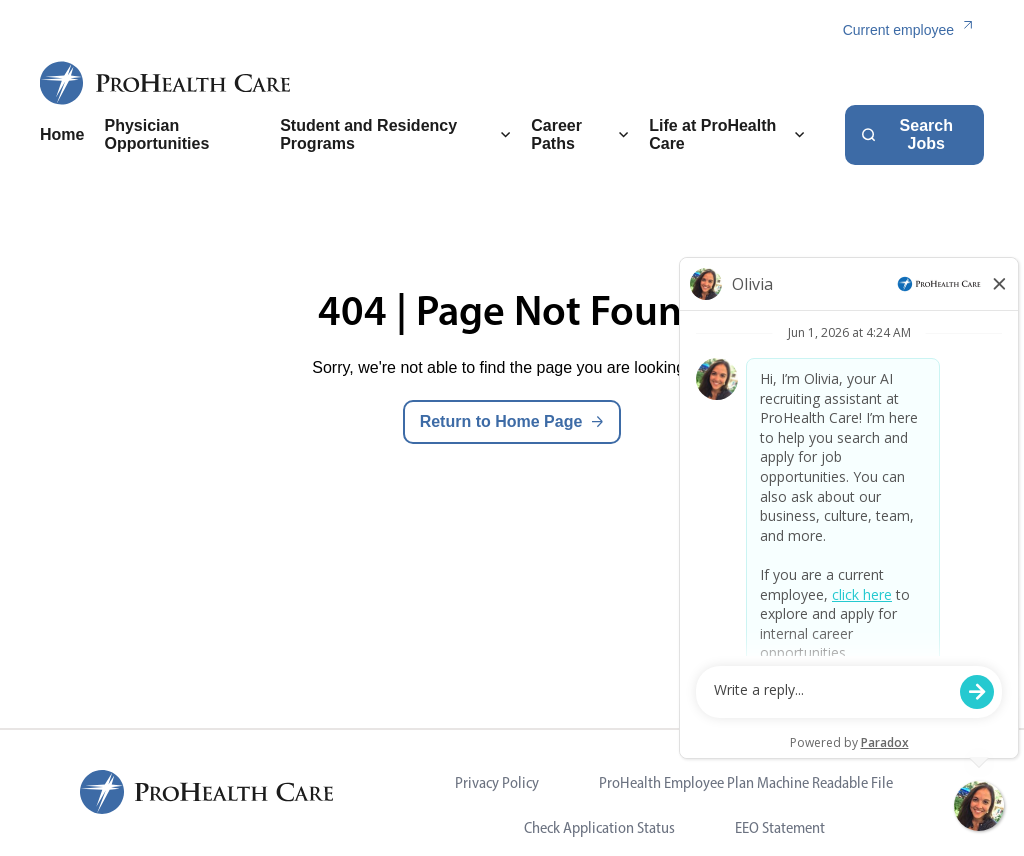 The image size is (1024, 856). Describe the element at coordinates (746, 782) in the screenshot. I see `ProHealth Employee Plan Machine Readable File [Visit ProHealth Employee Plan Machine Readable File (opens in new tab)]` at that location.